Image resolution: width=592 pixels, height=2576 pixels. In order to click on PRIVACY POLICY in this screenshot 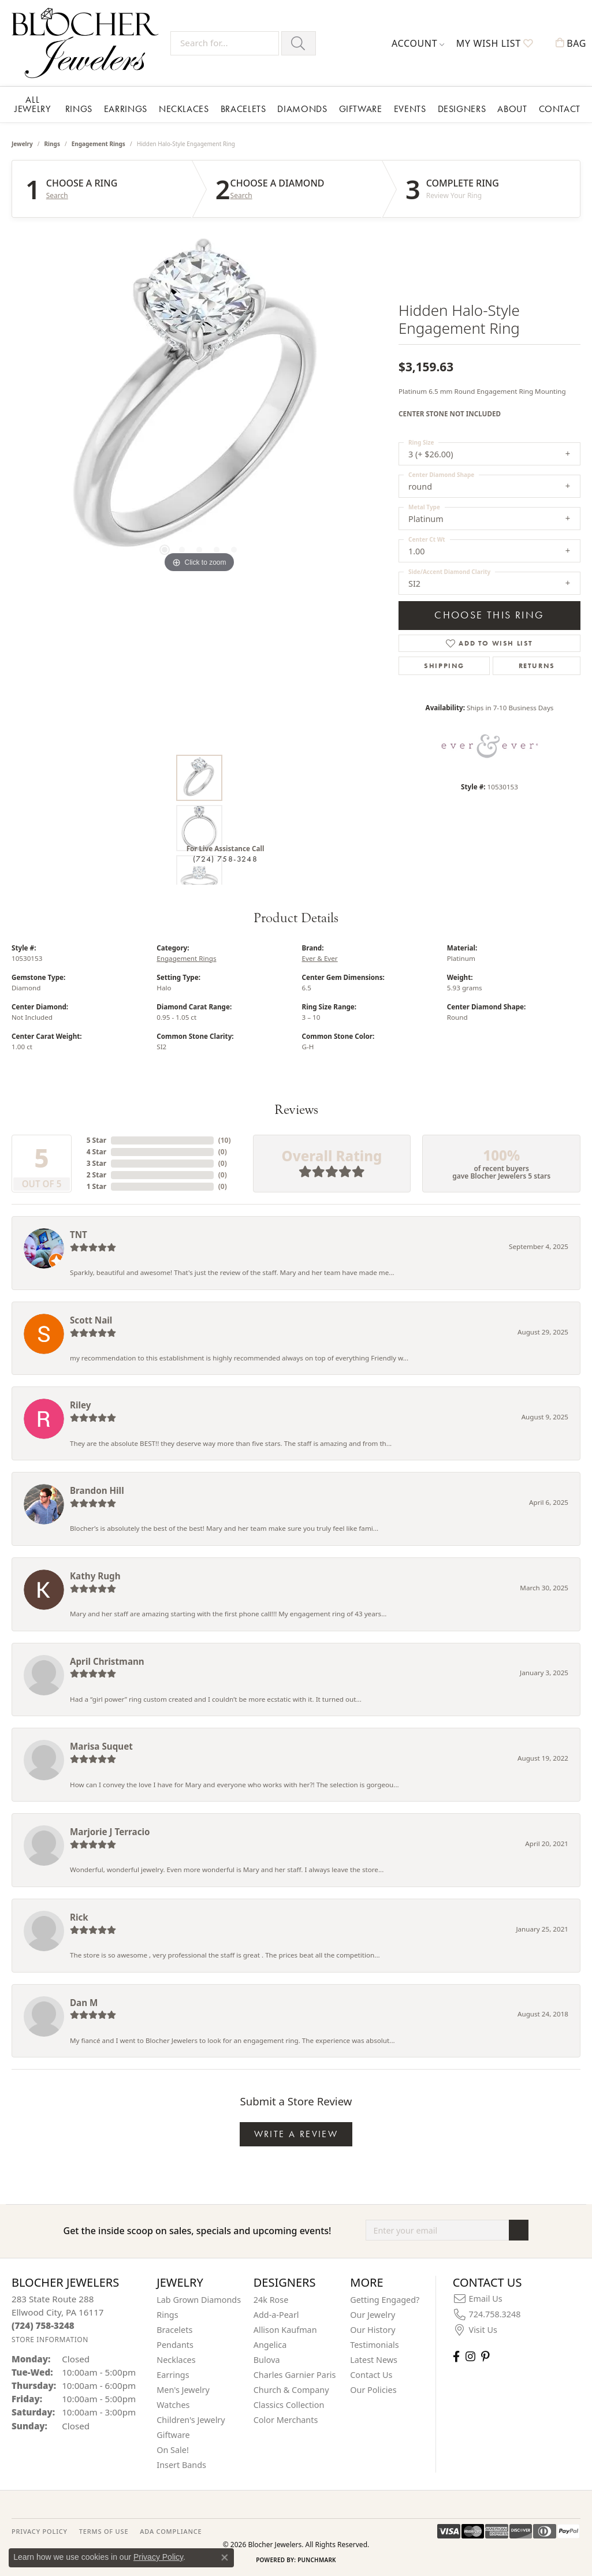, I will do `click(40, 2531)`.